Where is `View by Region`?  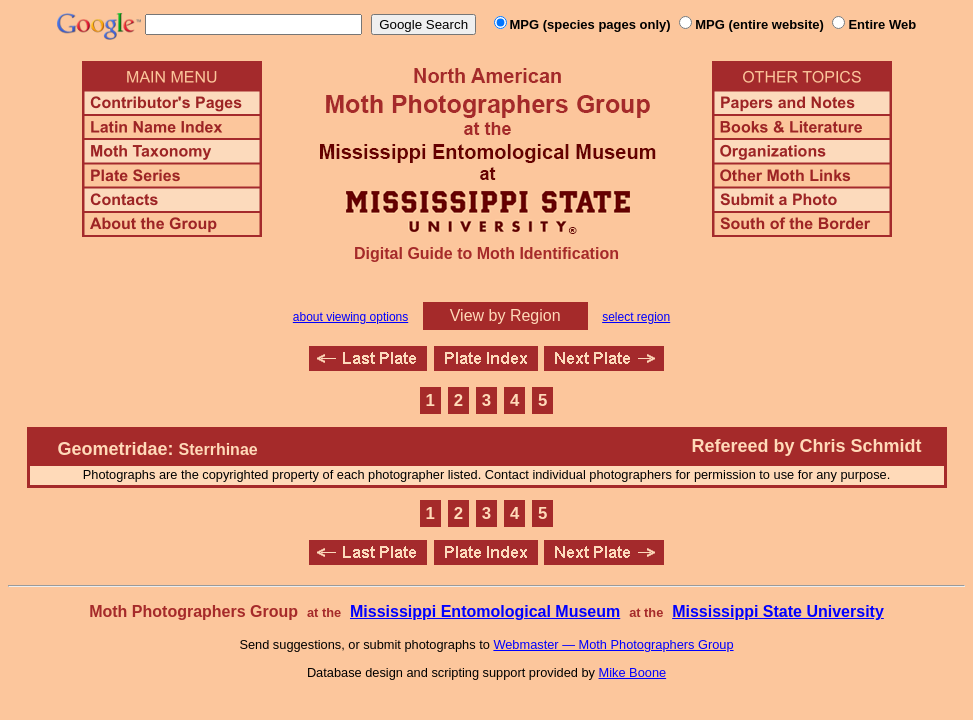 View by Region is located at coordinates (505, 315).